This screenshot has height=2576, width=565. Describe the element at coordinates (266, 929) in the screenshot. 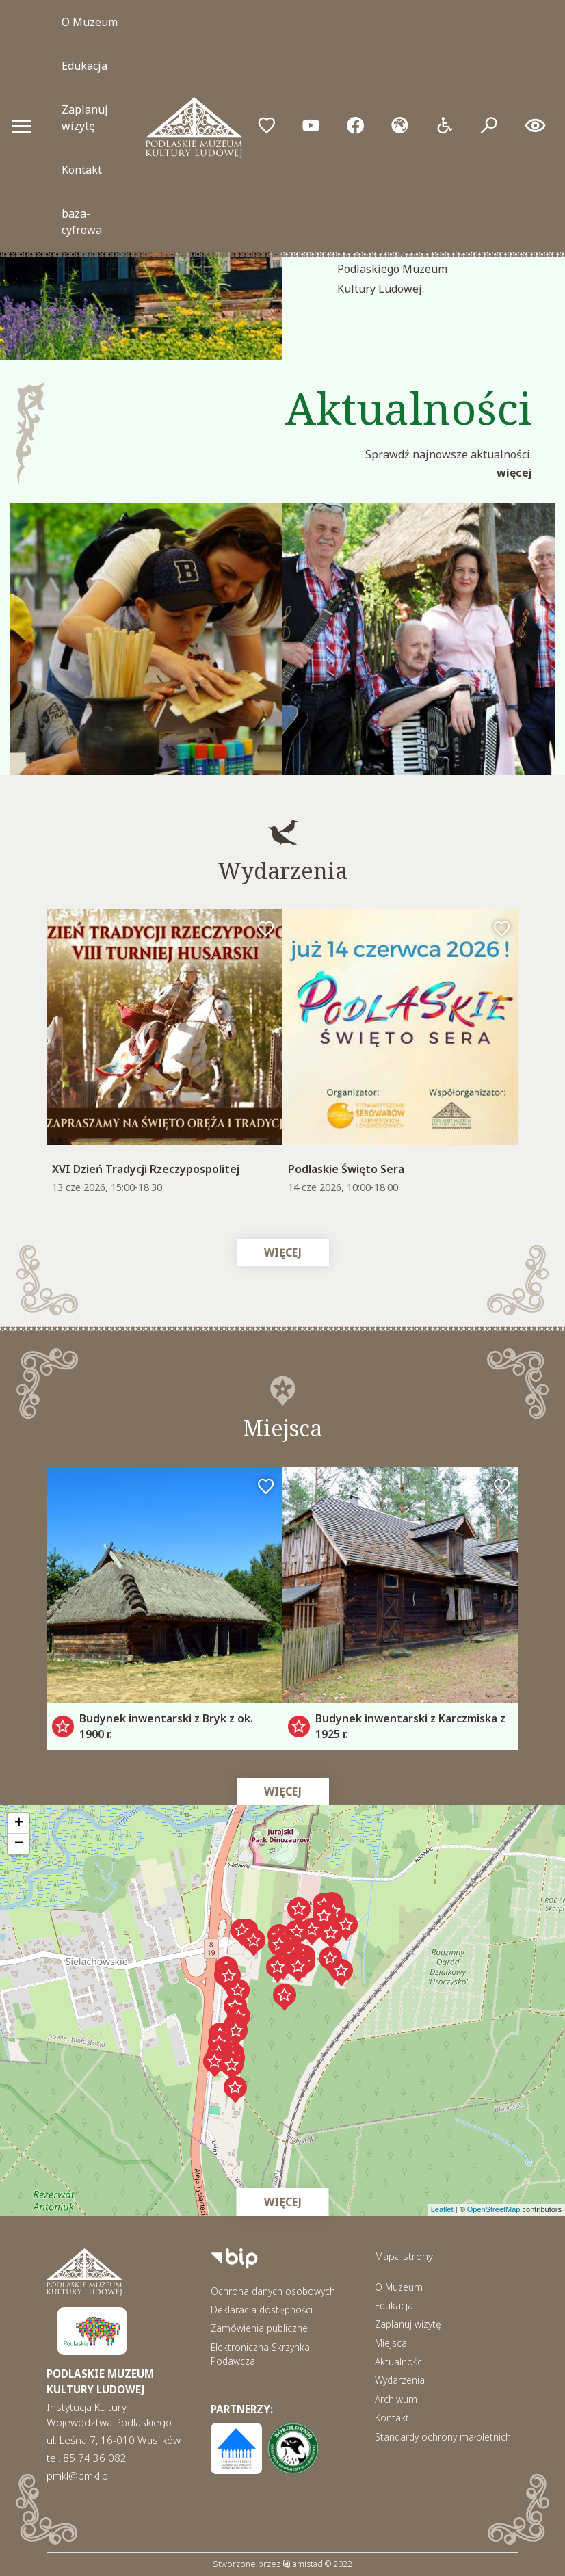

I see `[Dodaj do ulubionych]` at that location.